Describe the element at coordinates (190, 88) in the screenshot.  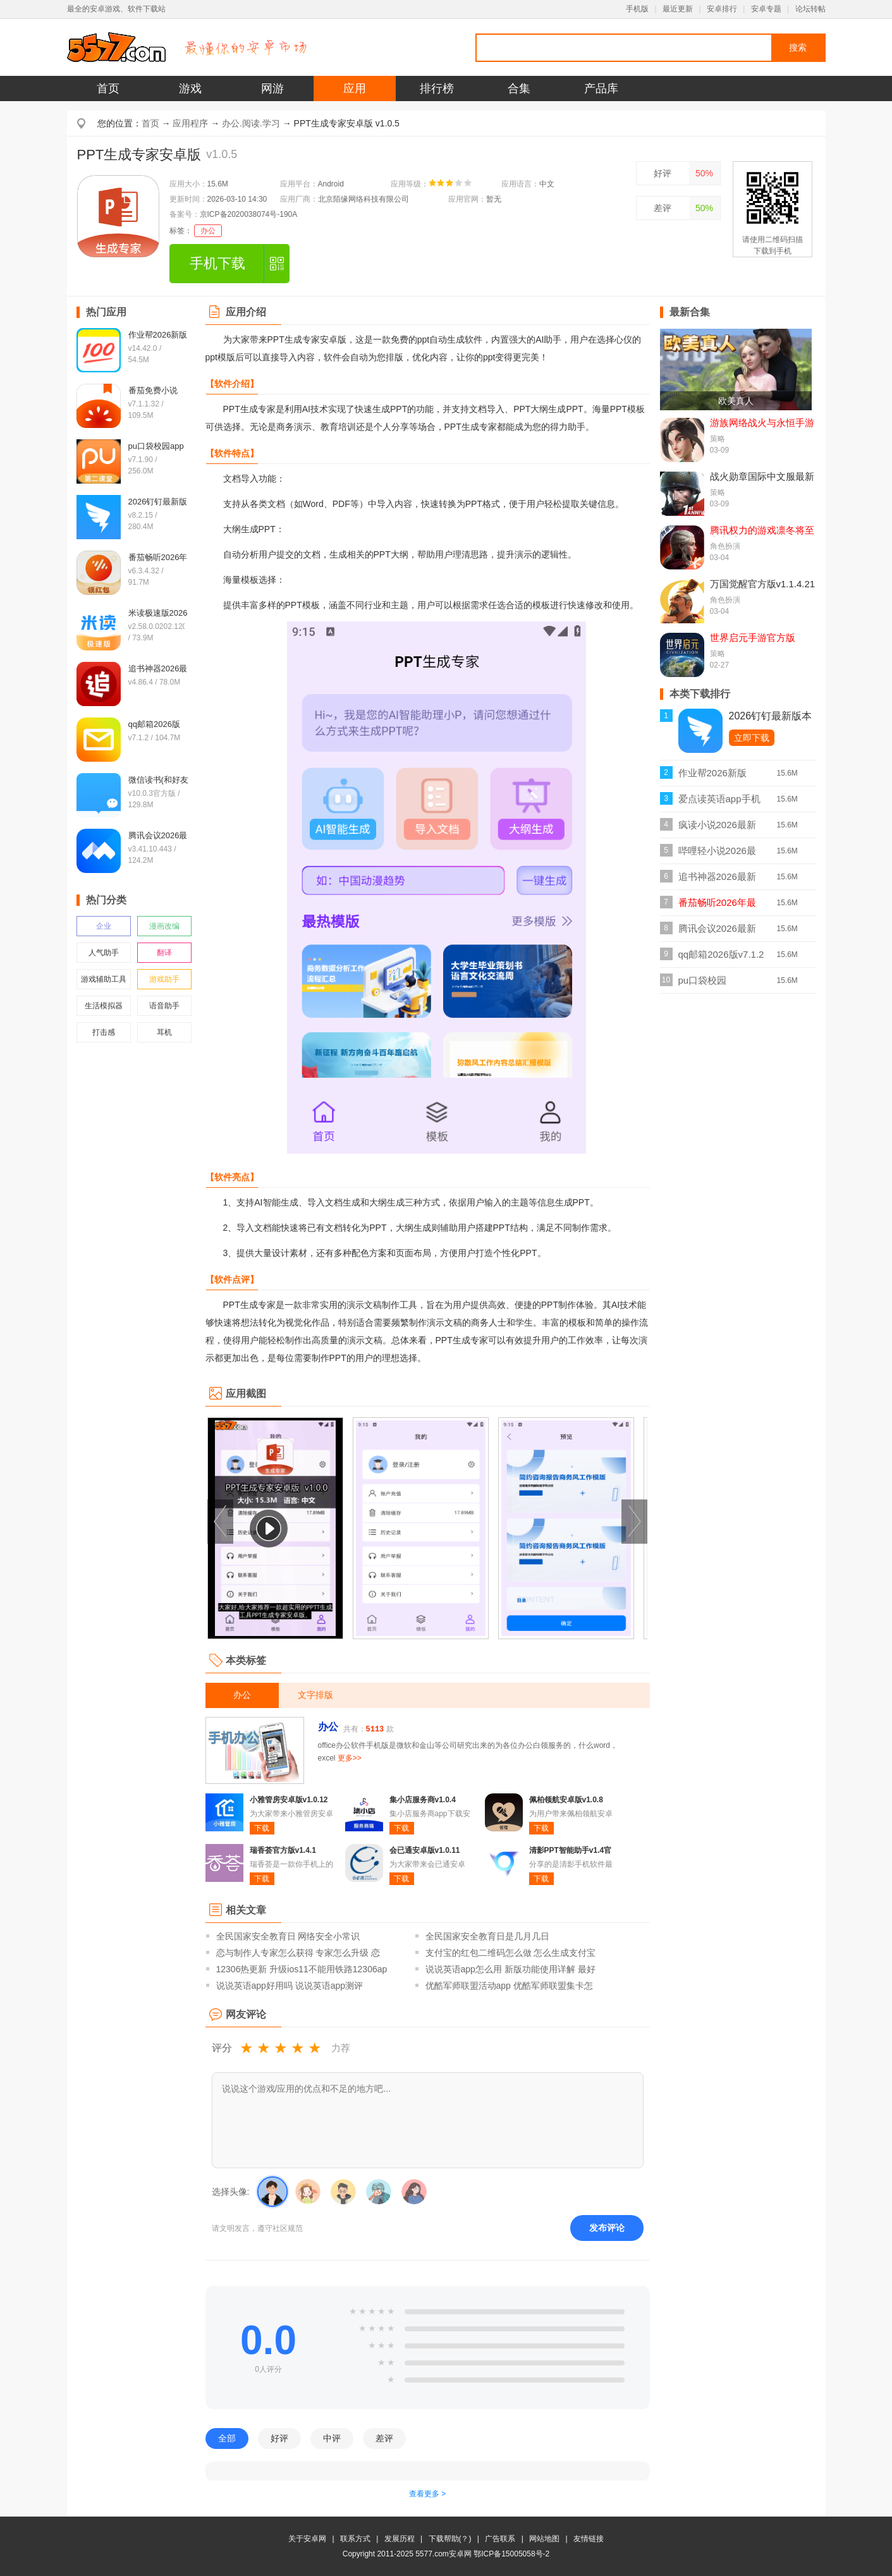
I see `游戏` at that location.